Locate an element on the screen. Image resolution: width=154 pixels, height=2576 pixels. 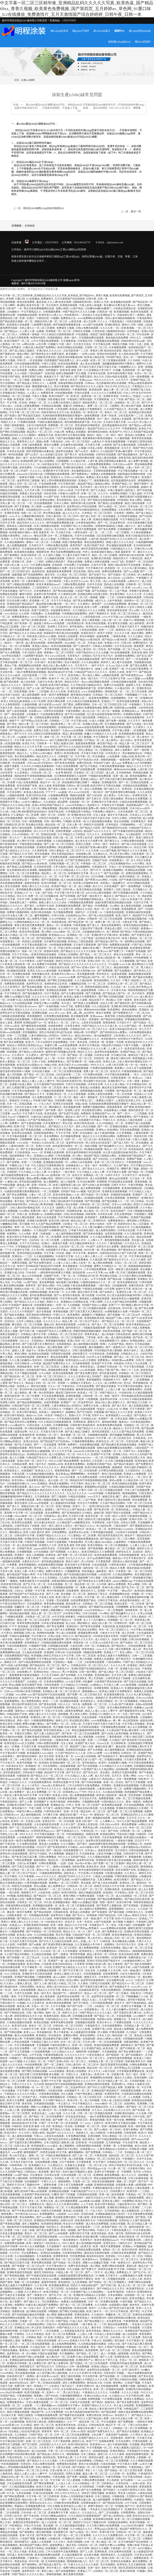
天天操天天操 is located at coordinates (119, 990).